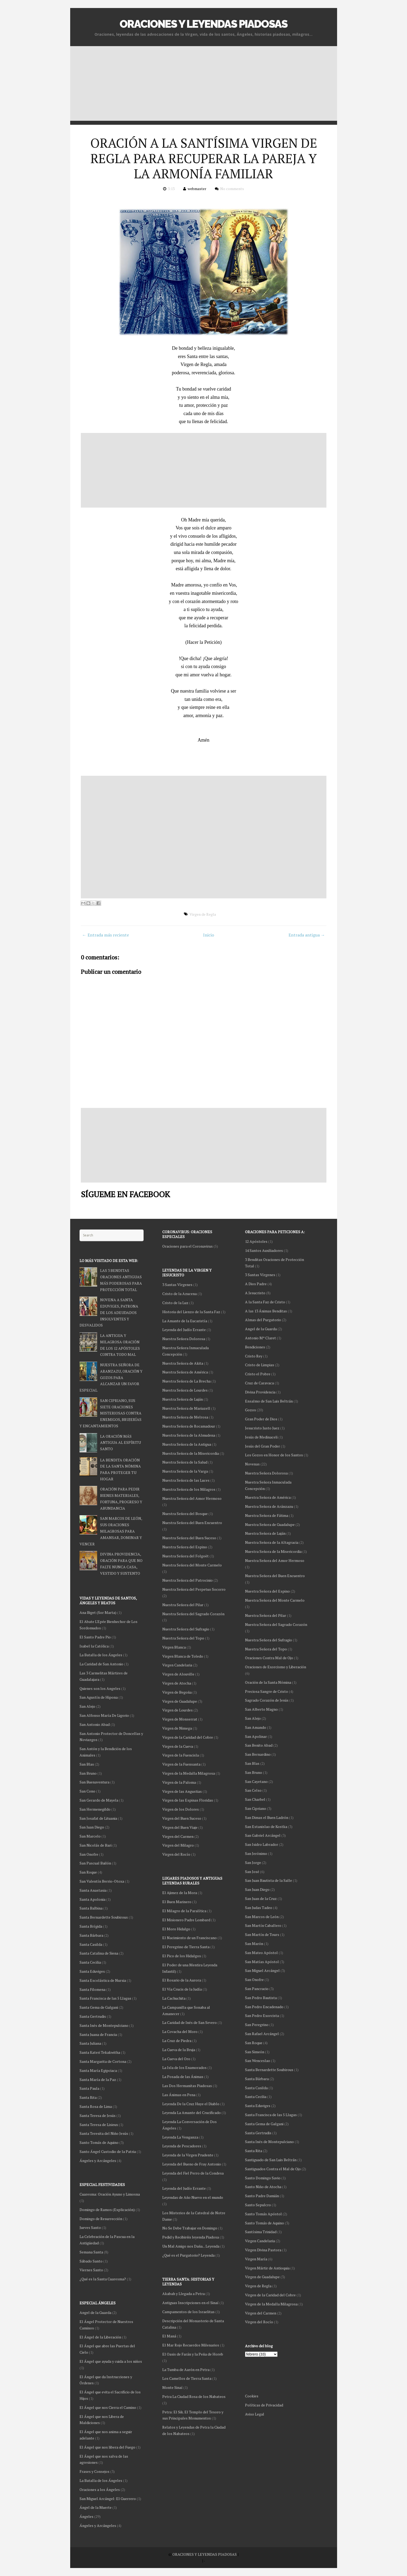 The width and height of the screenshot is (407, 2576). I want to click on Santa Margarita de Cortona, so click(103, 2061).